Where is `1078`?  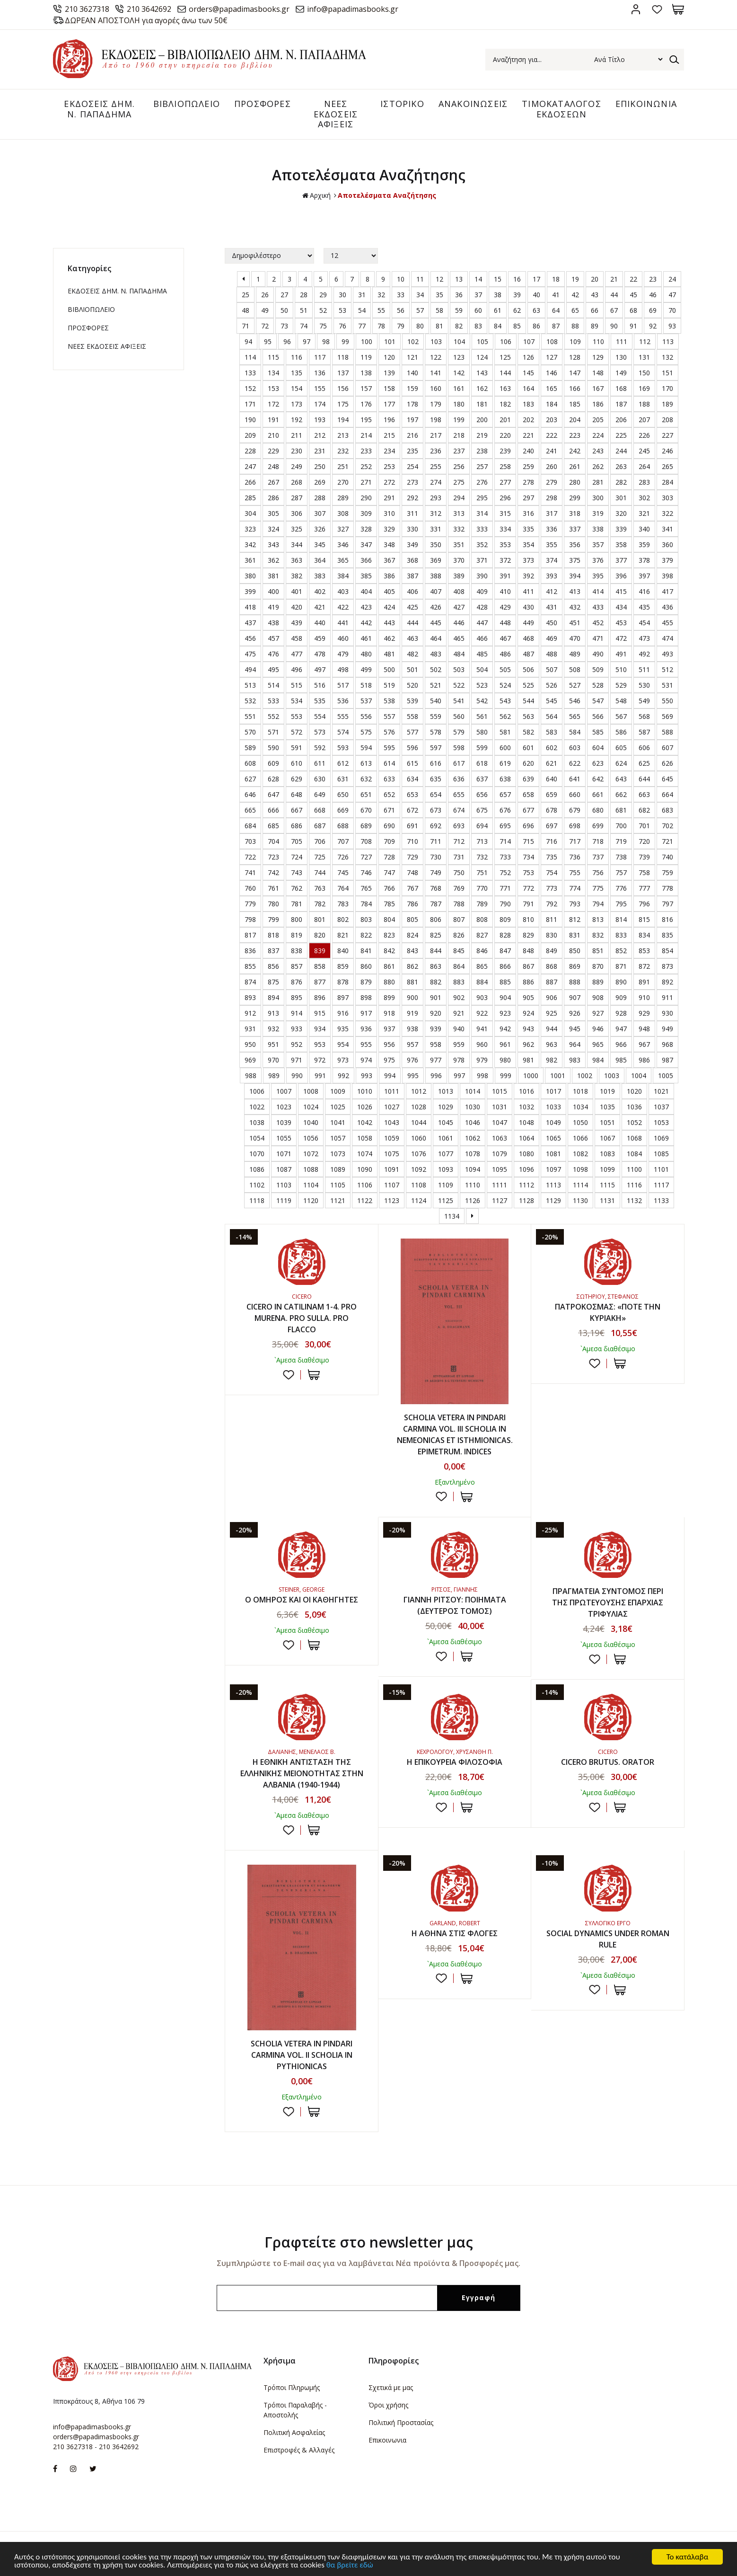 1078 is located at coordinates (472, 1153).